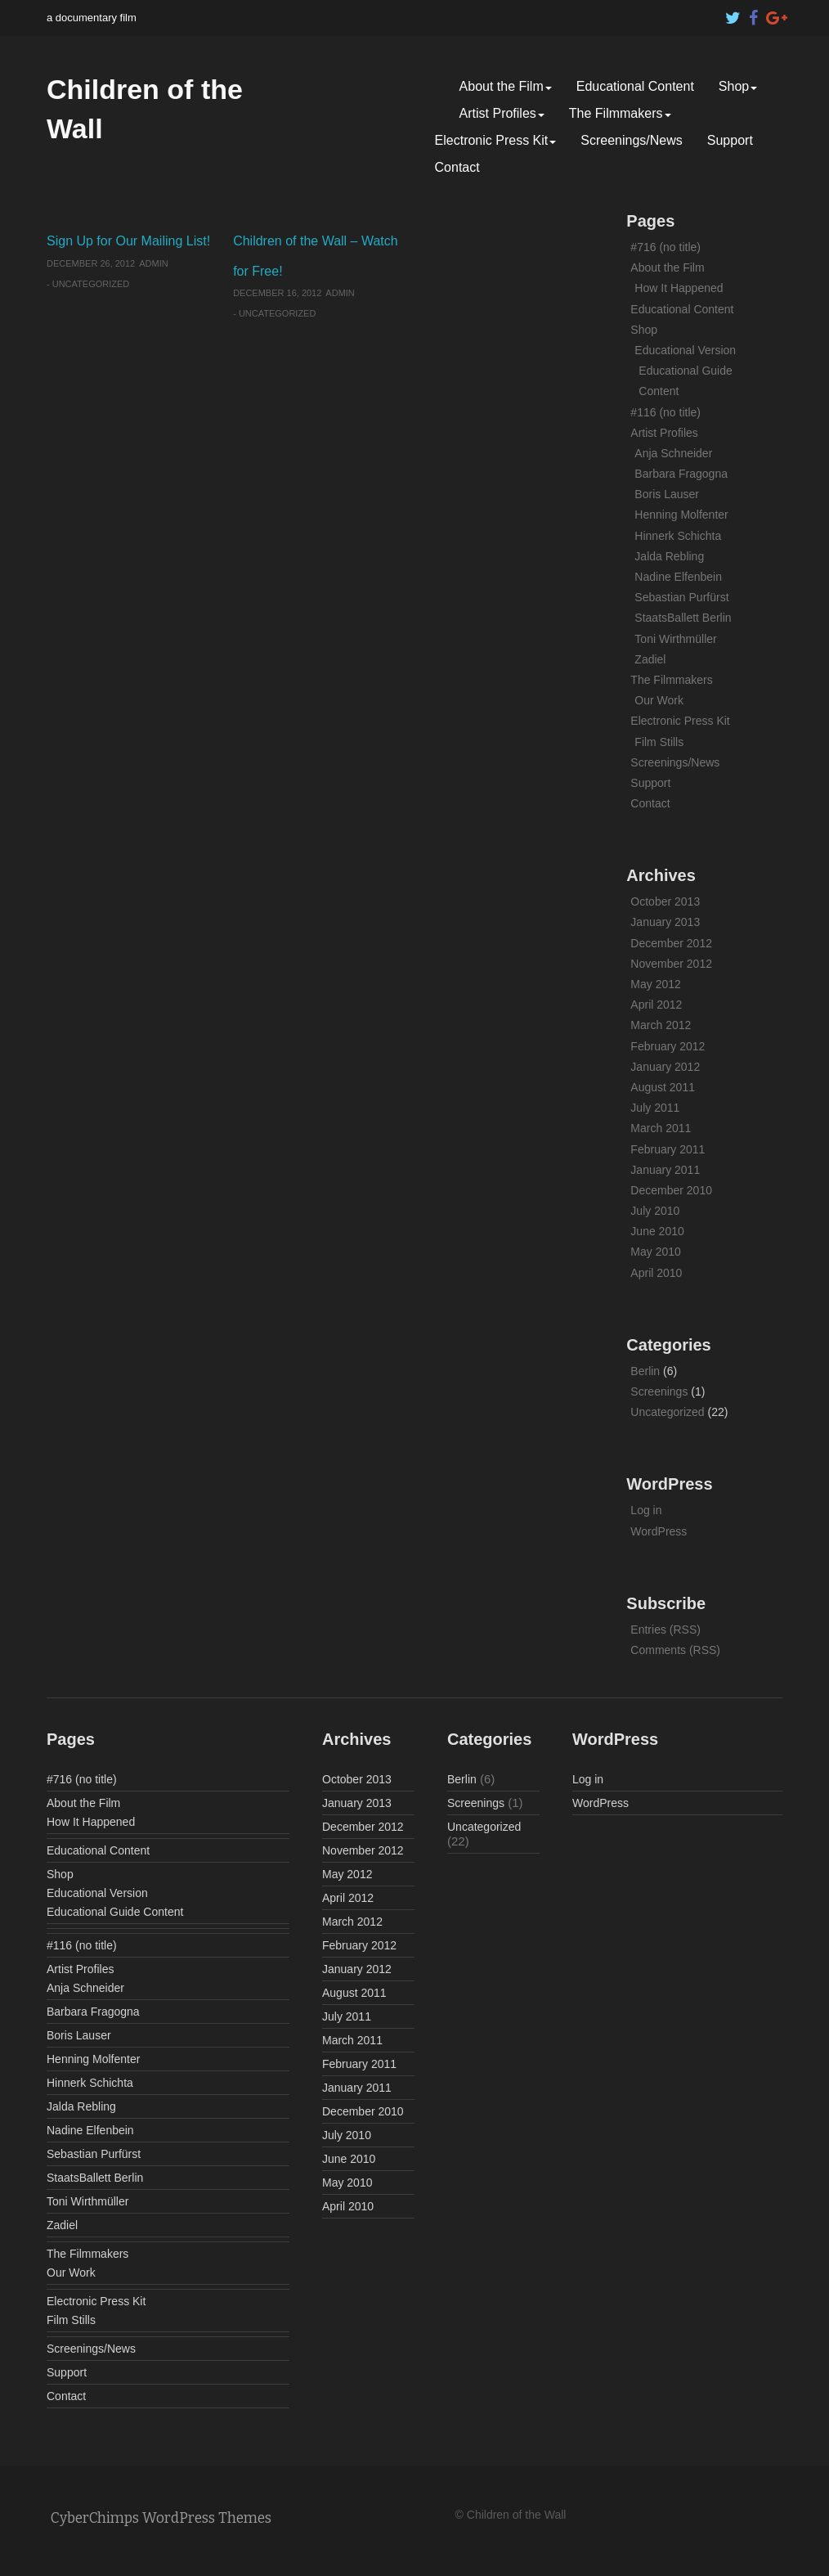 The width and height of the screenshot is (829, 2576). I want to click on Shop, so click(738, 86).